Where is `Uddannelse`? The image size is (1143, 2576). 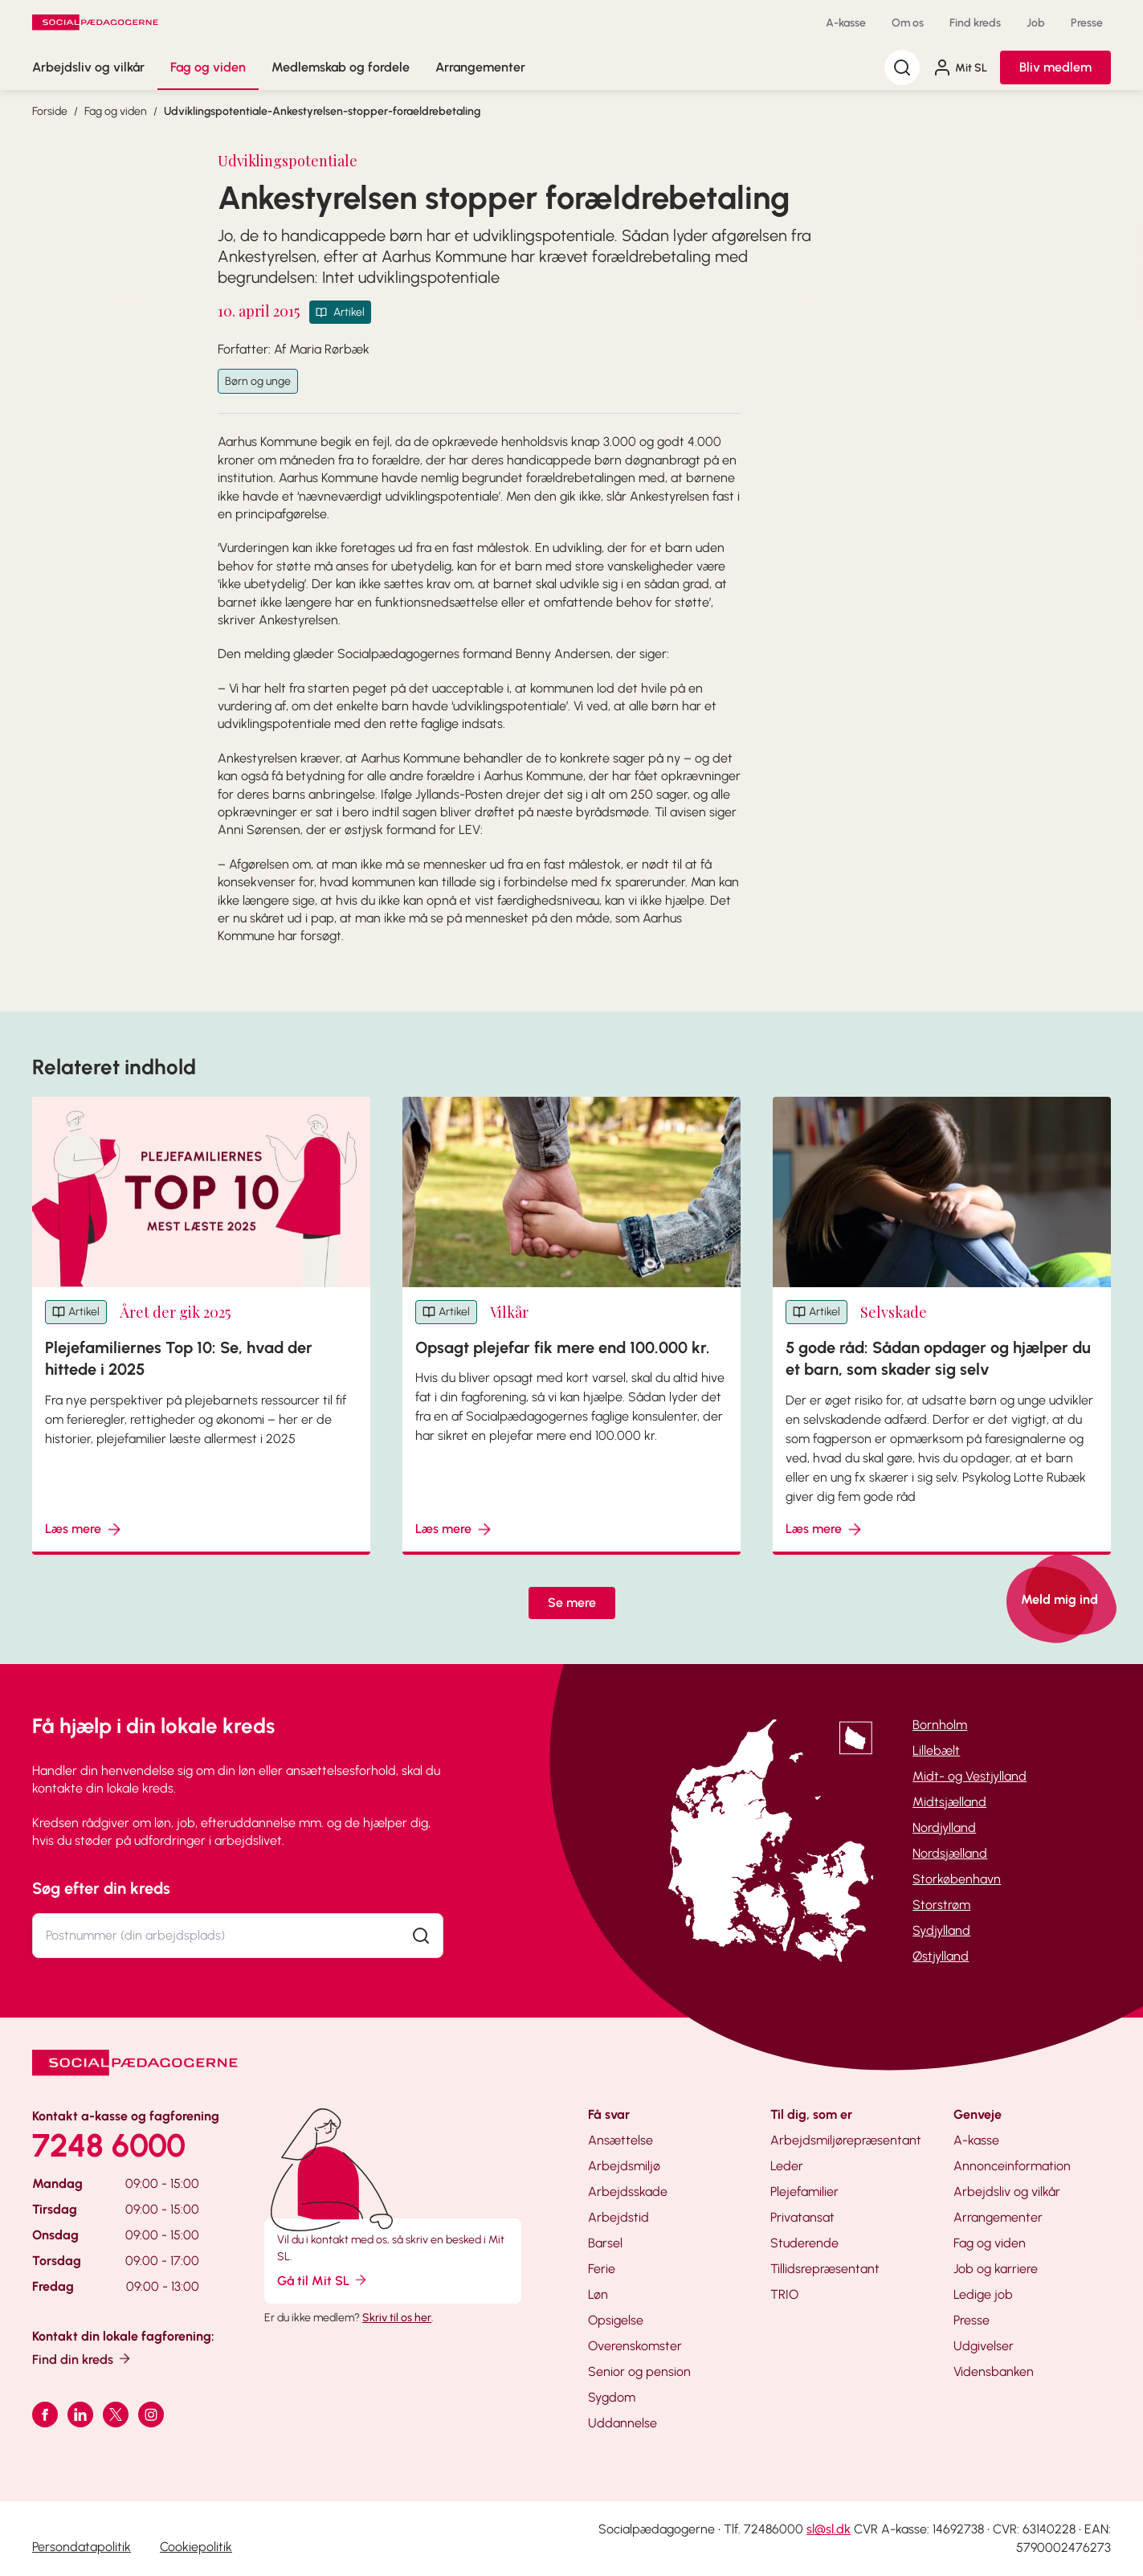
Uddannelse is located at coordinates (622, 2423).